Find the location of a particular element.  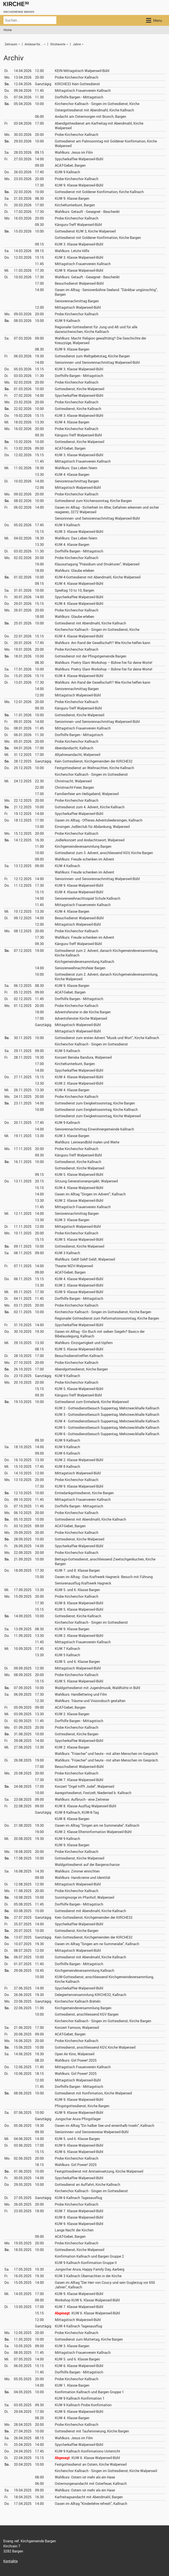

12.04. is located at coordinates (22, 83).